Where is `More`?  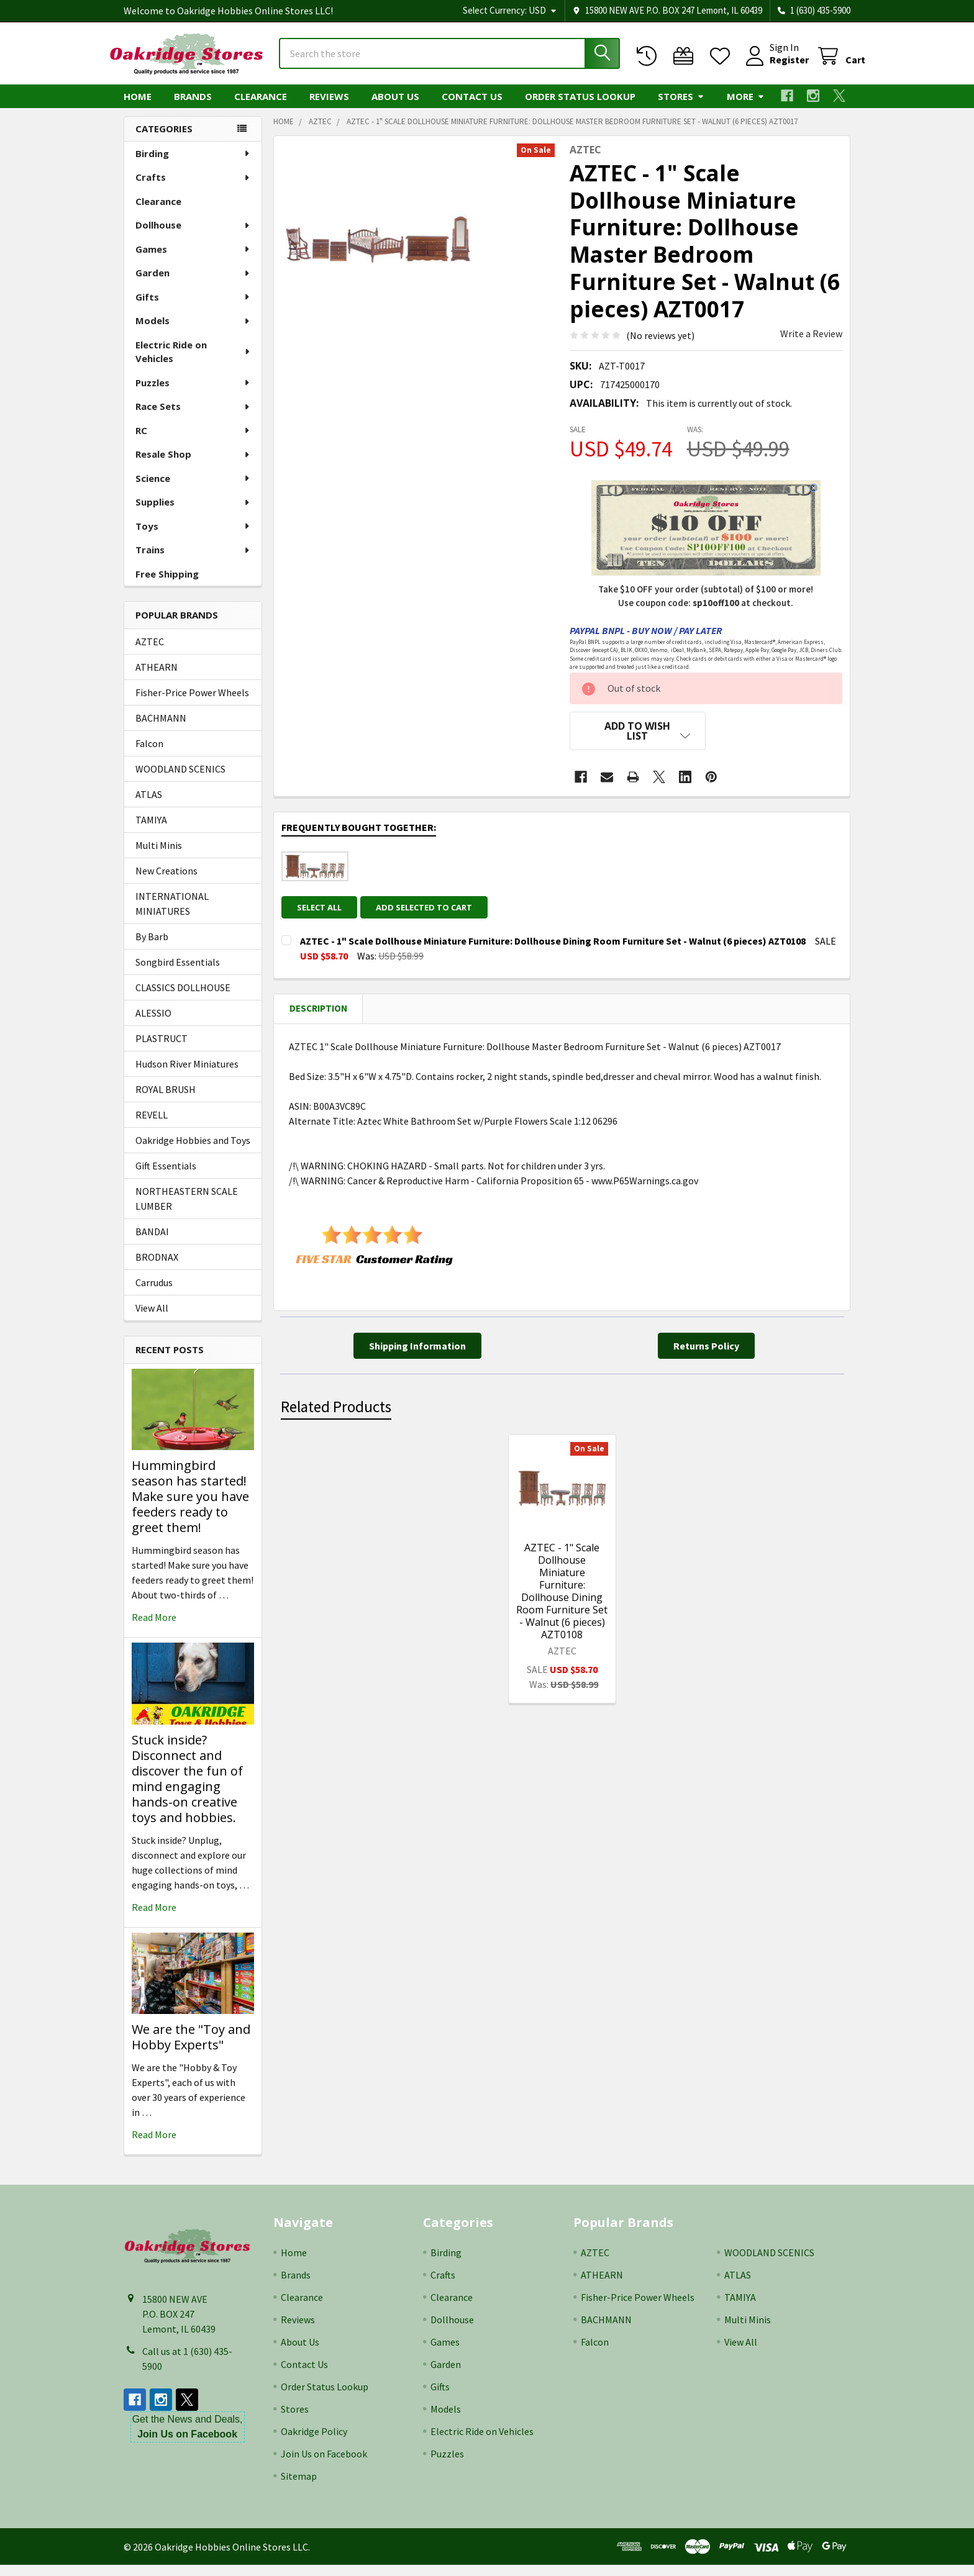 More is located at coordinates (746, 107).